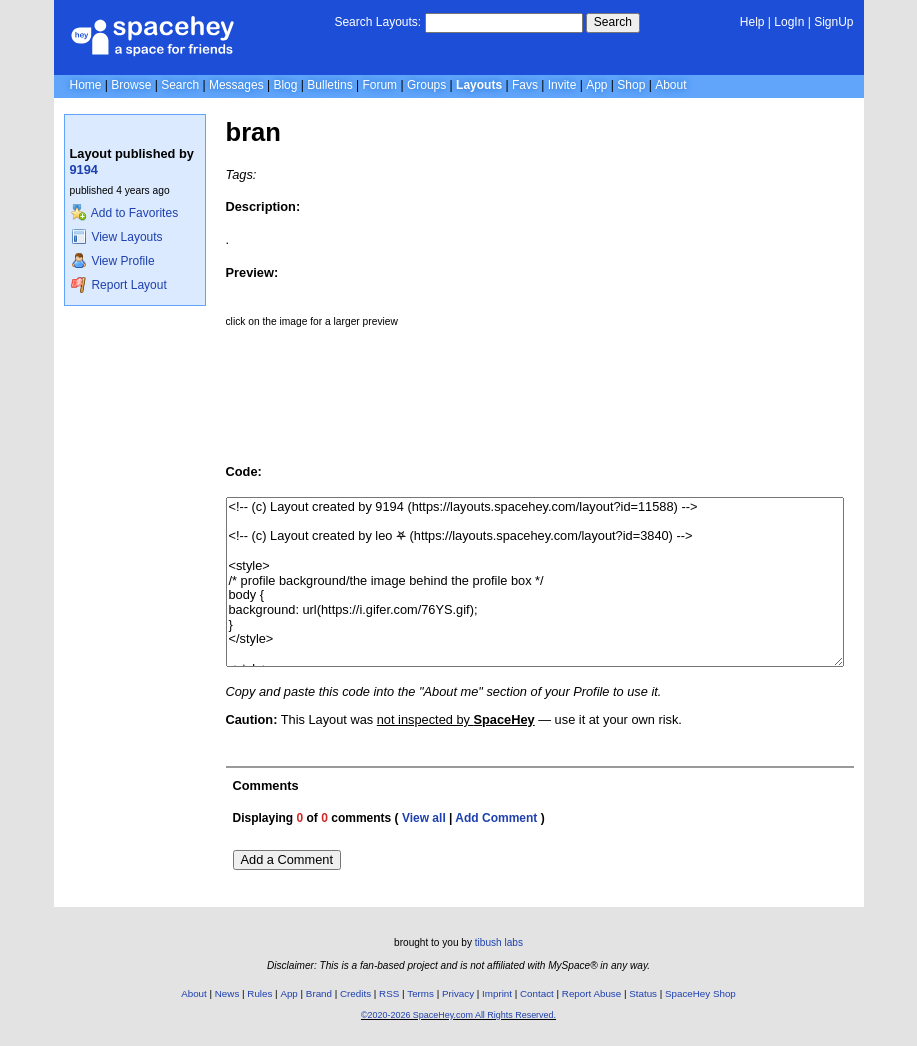  I want to click on Rules, so click(259, 993).